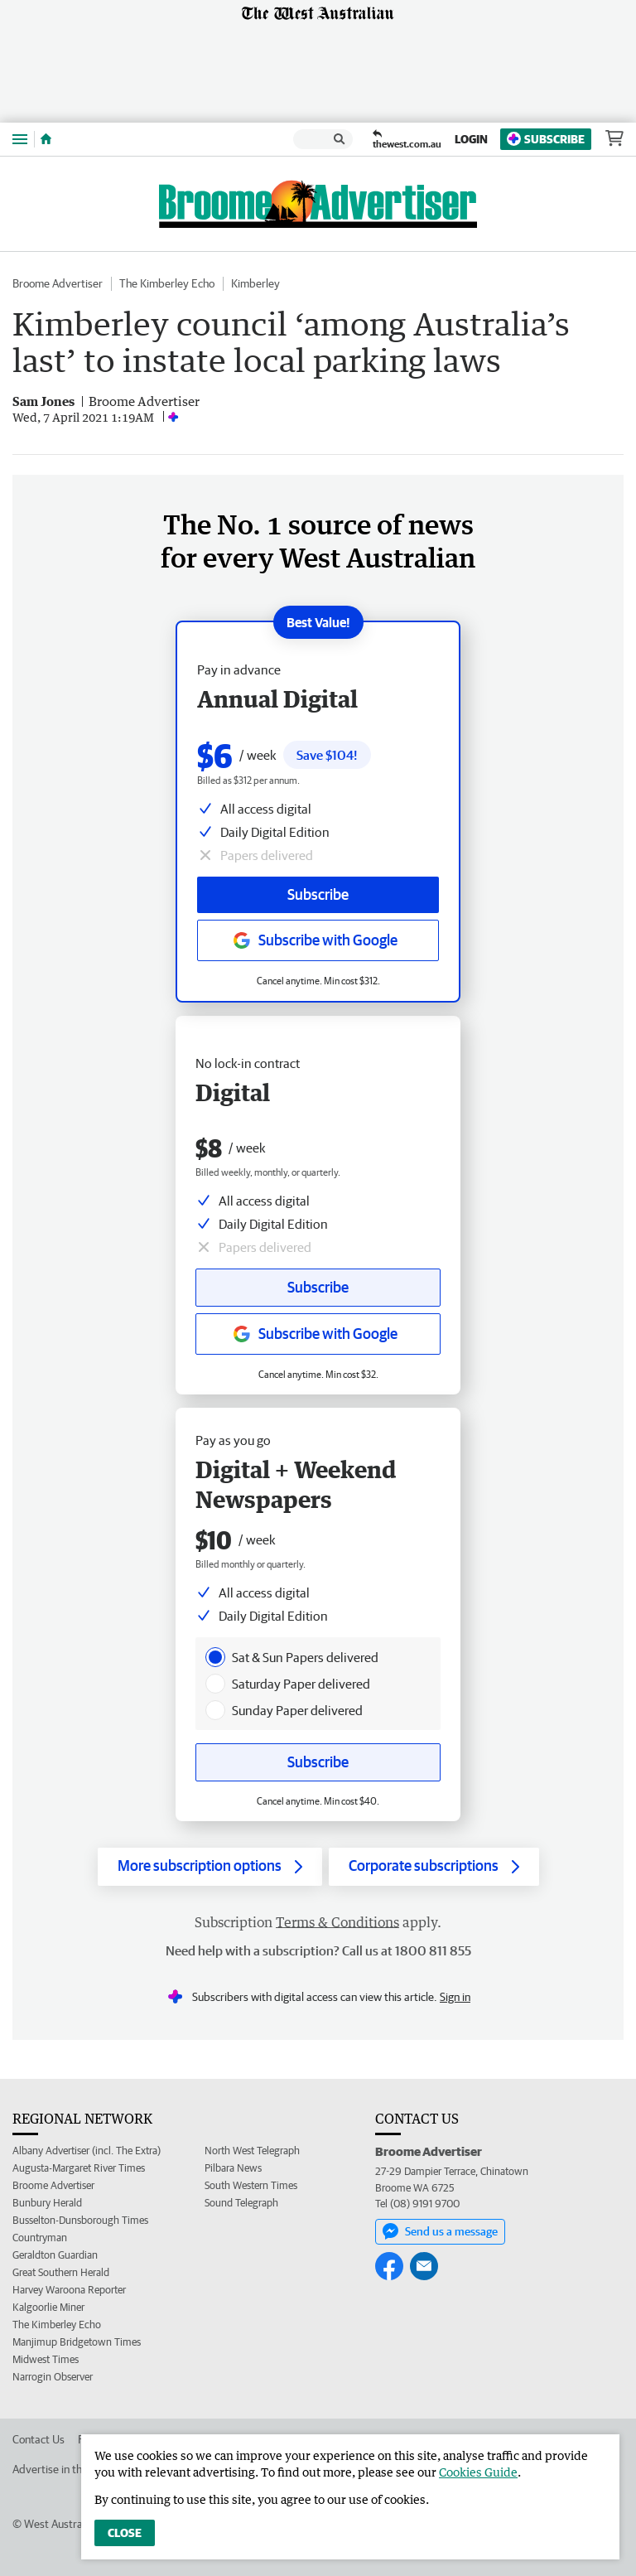 This screenshot has height=2576, width=636. I want to click on [Home], so click(46, 139).